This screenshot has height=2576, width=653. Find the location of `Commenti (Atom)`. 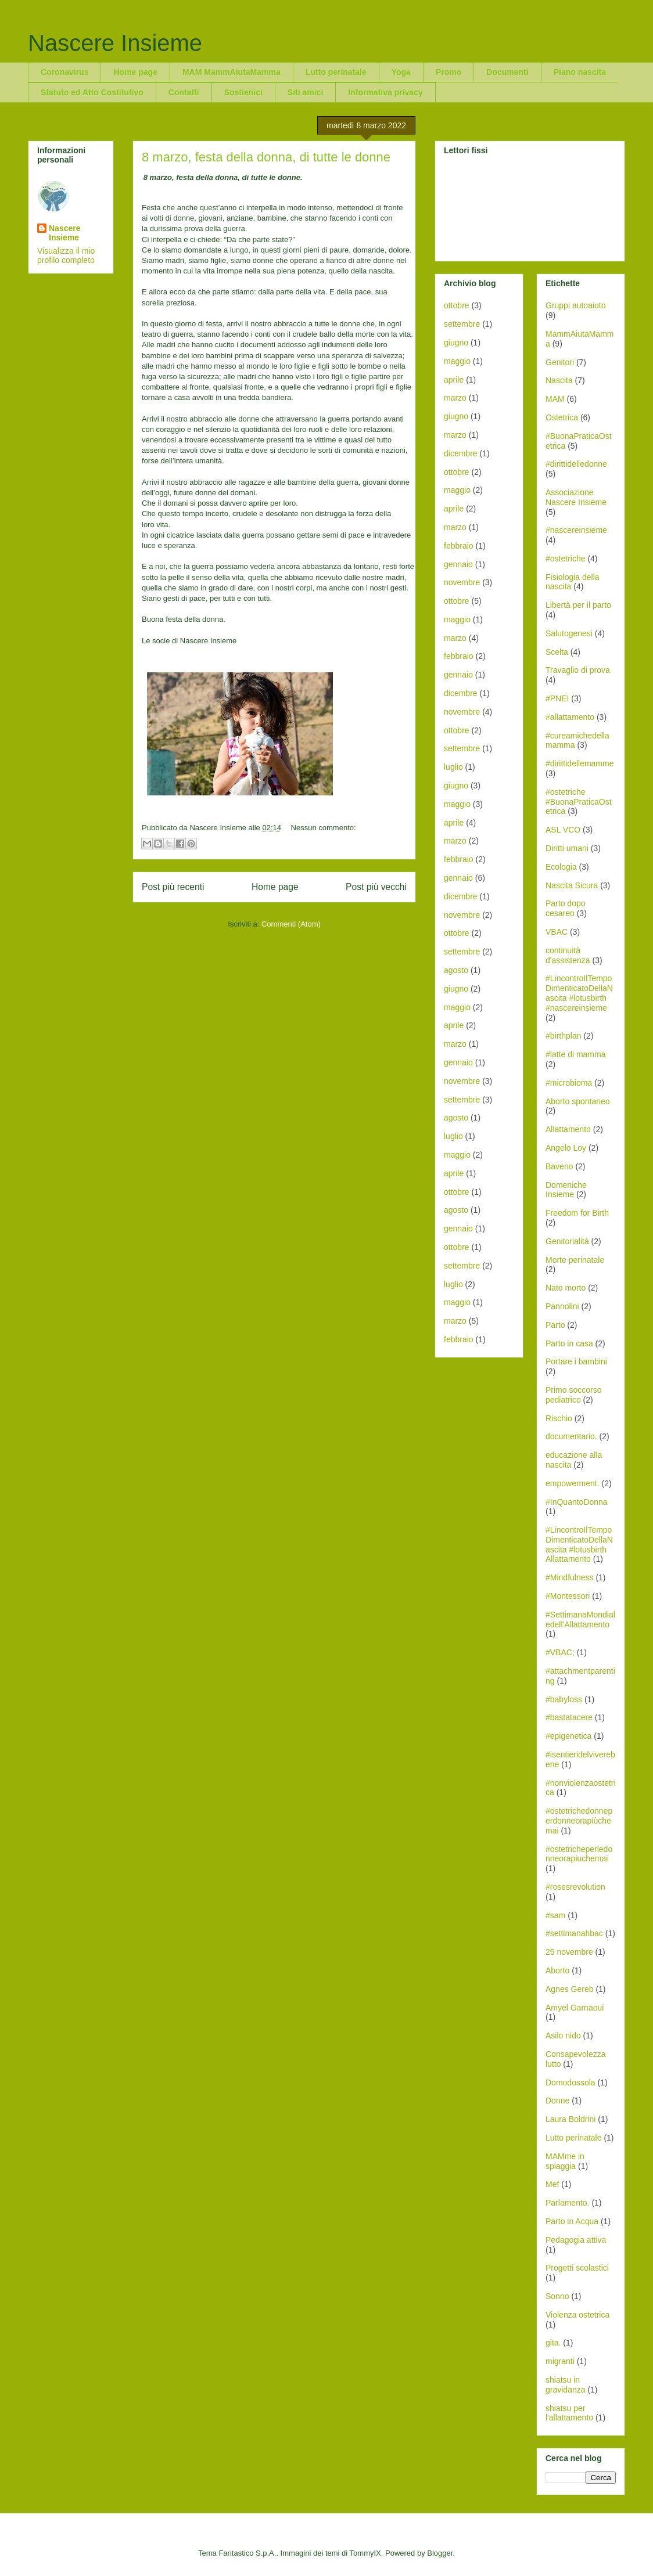

Commenti (Atom) is located at coordinates (291, 924).